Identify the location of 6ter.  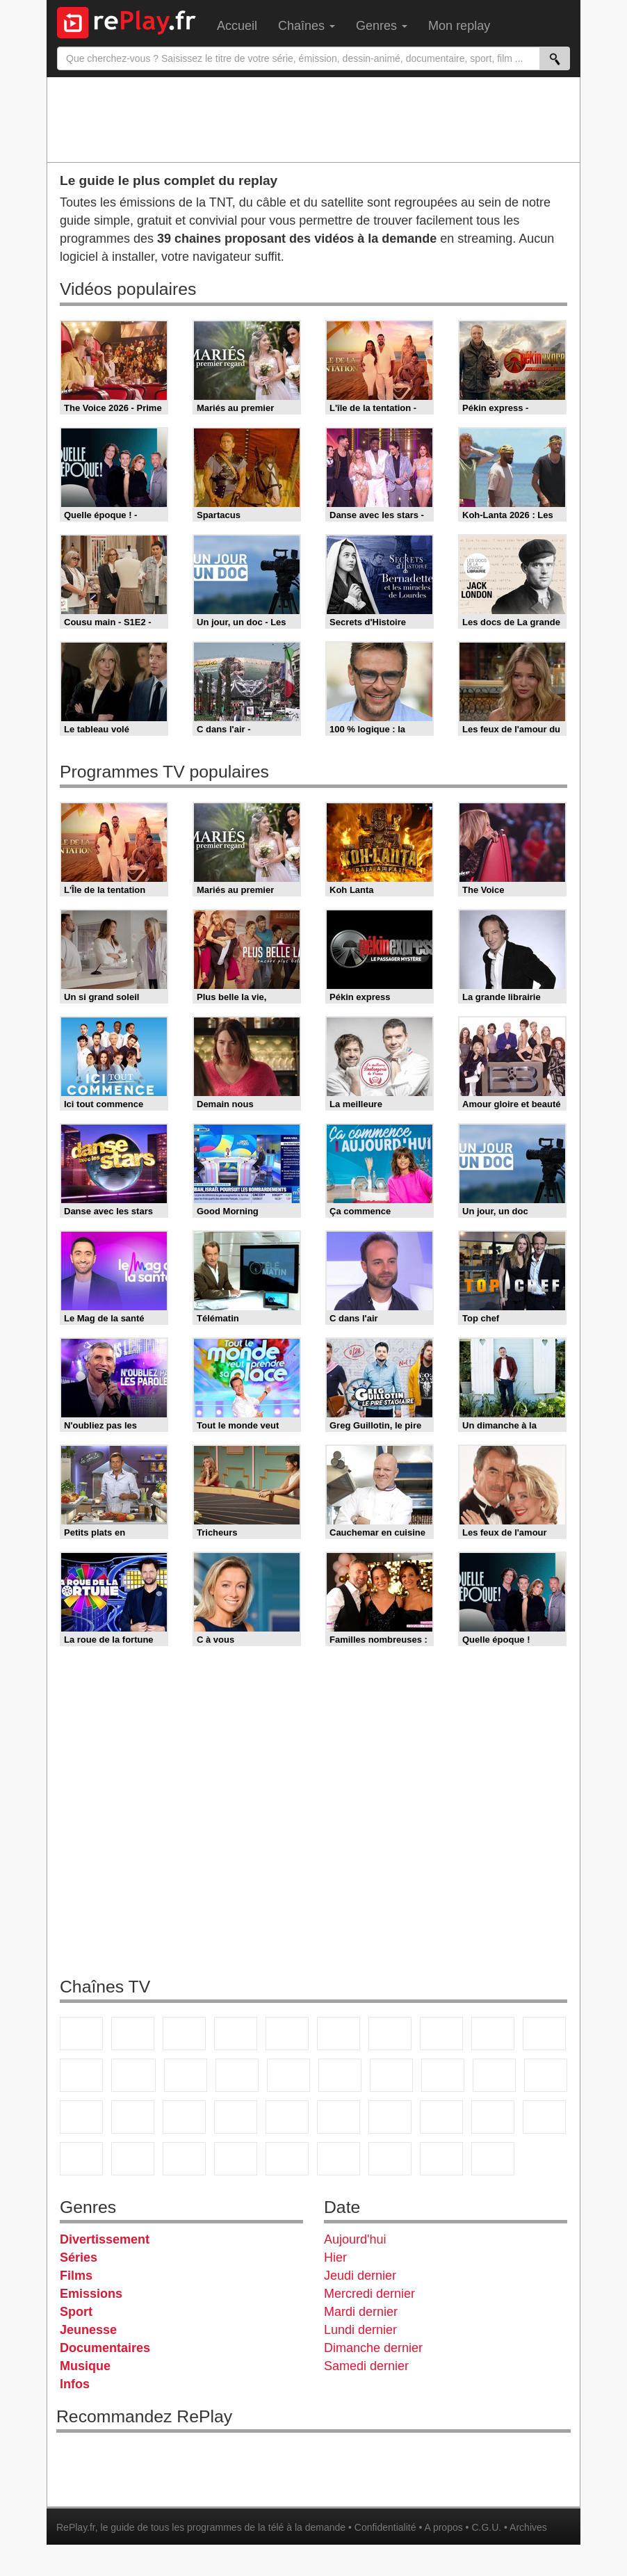
(237, 2075).